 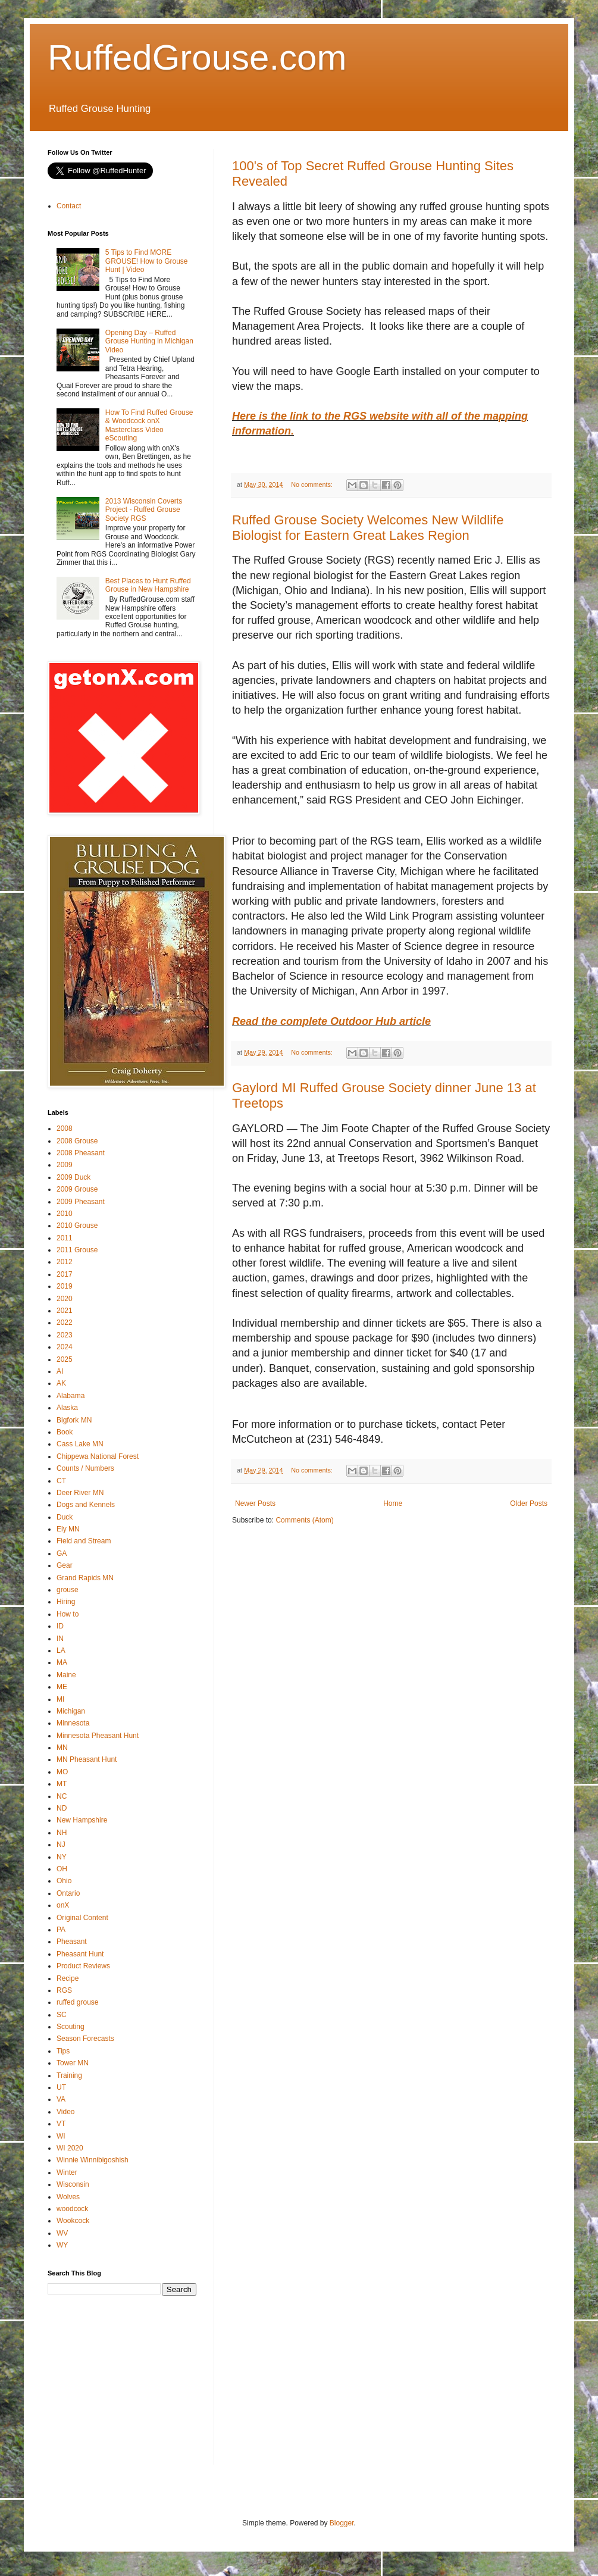 What do you see at coordinates (69, 206) in the screenshot?
I see `Contact` at bounding box center [69, 206].